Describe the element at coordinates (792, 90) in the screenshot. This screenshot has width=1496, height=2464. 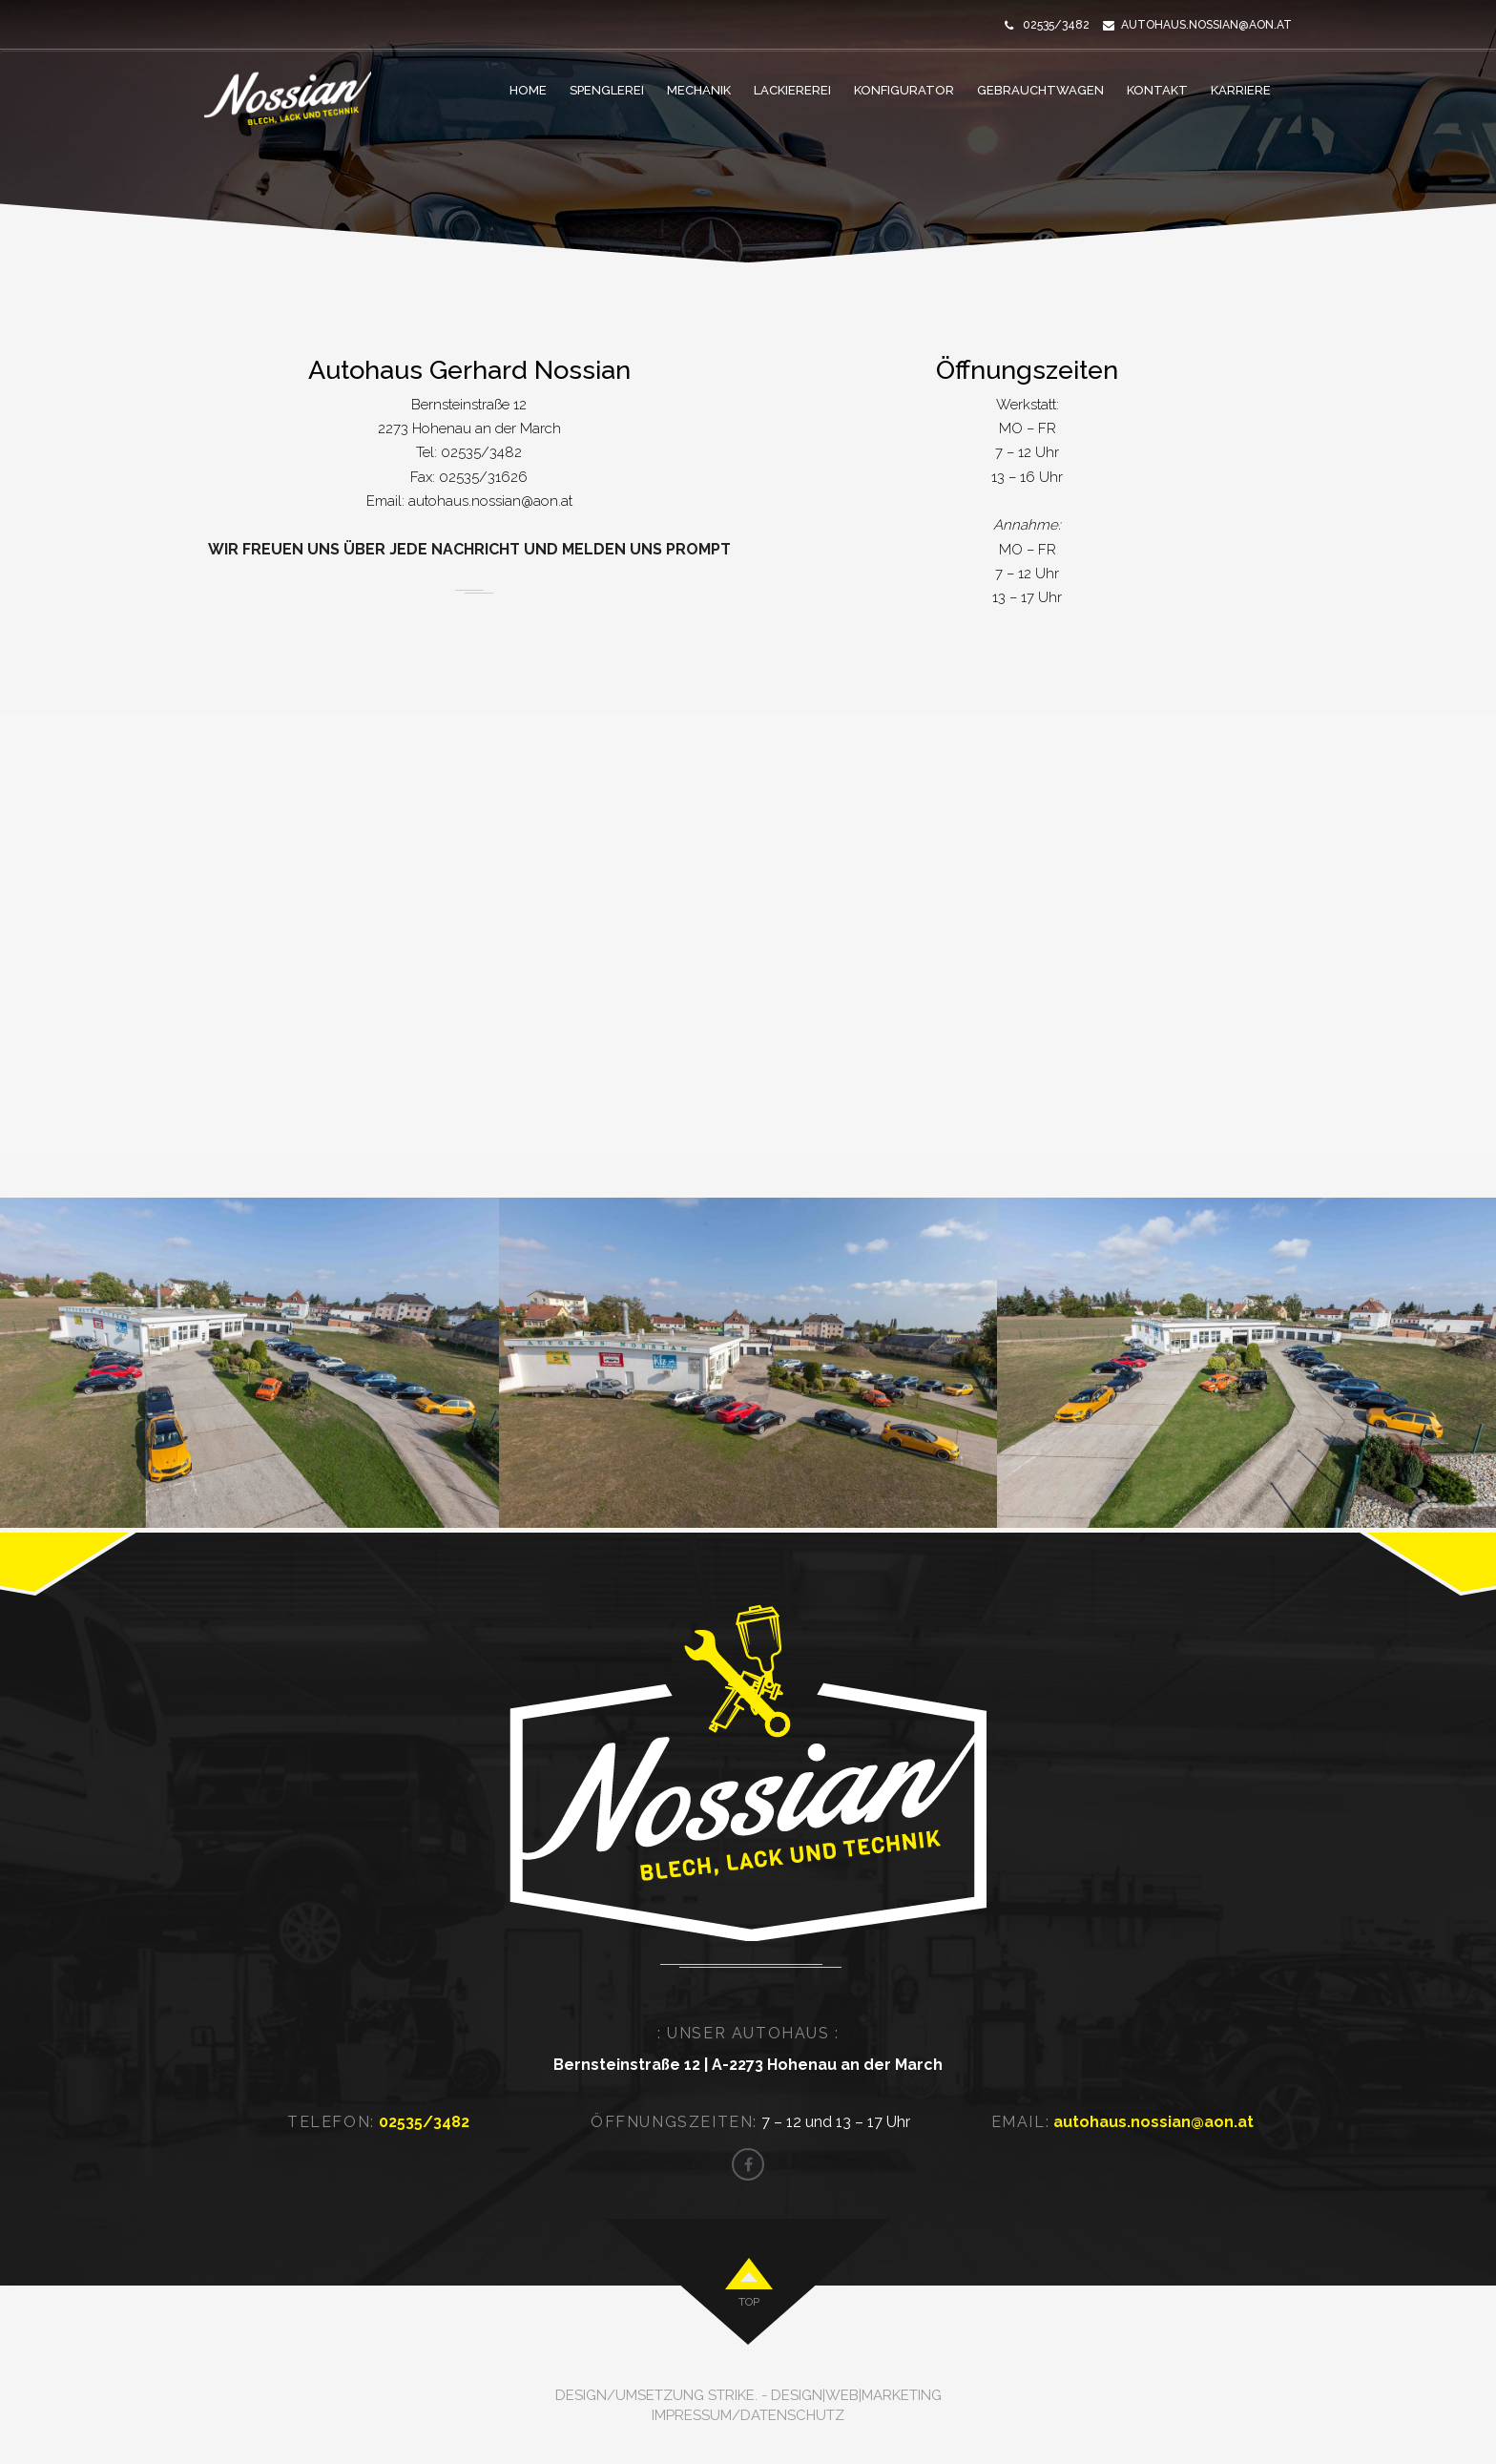
I see `LACKIEREREI` at that location.